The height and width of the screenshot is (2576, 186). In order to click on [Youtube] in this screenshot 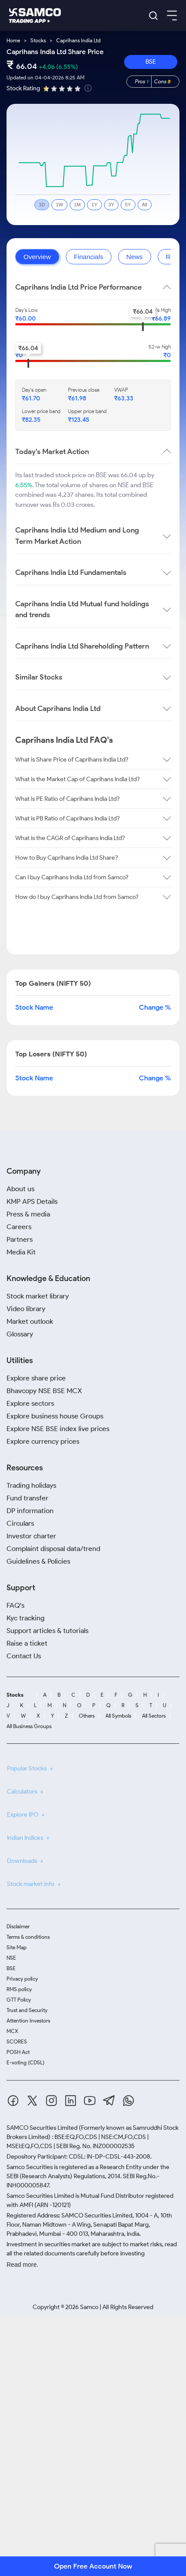, I will do `click(89, 2102)`.